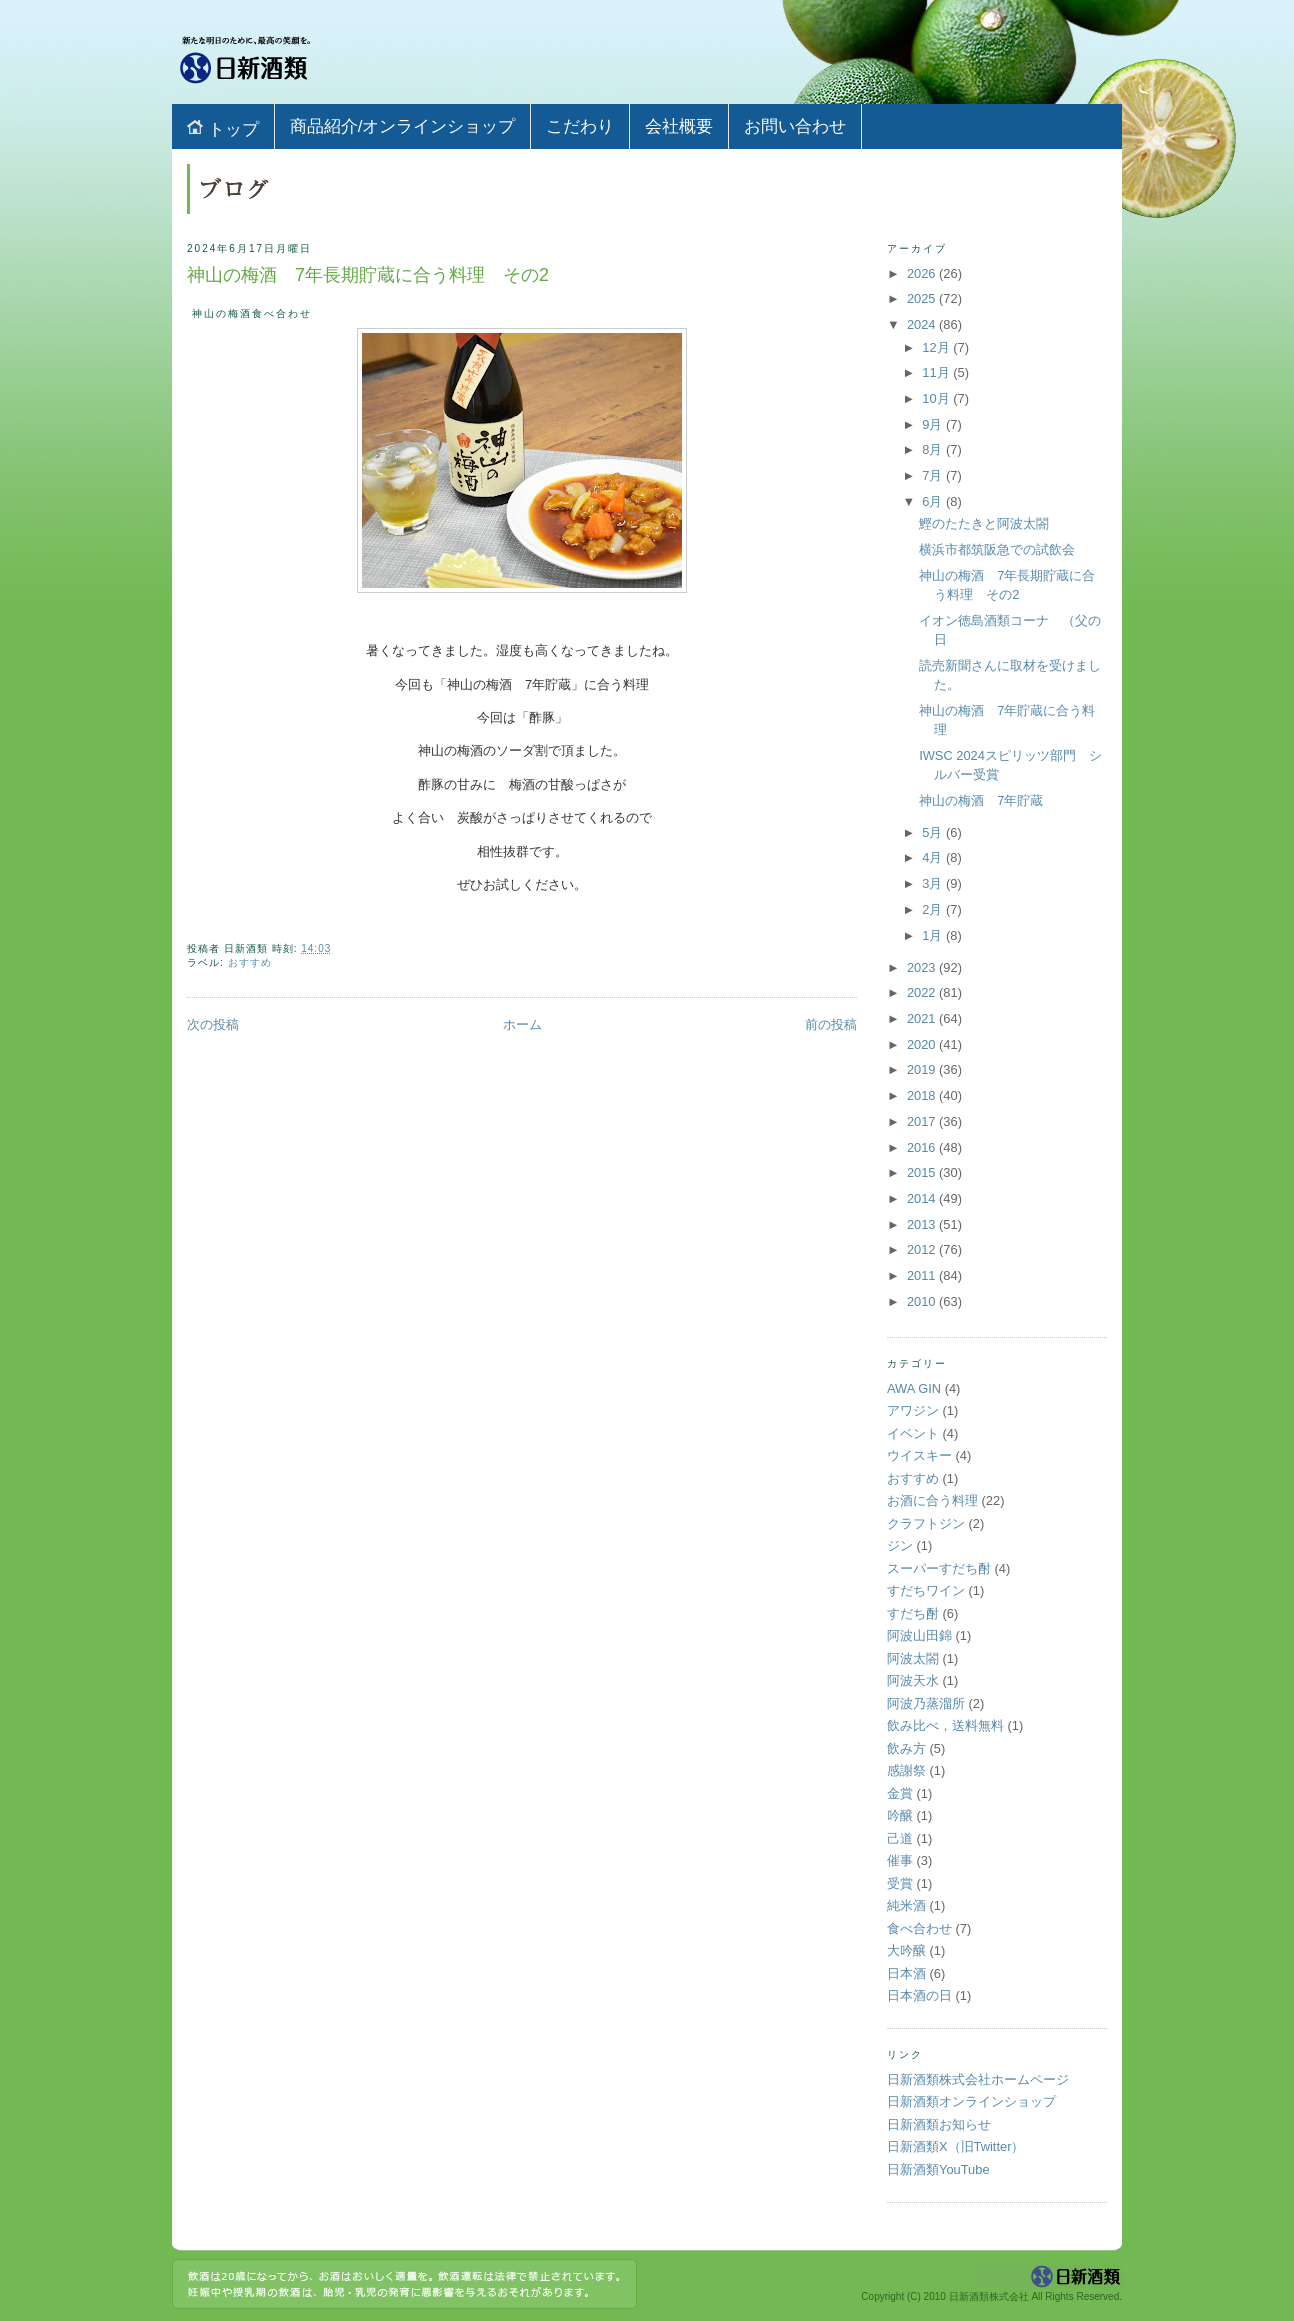 Image resolution: width=1294 pixels, height=2321 pixels. I want to click on 催事, so click(900, 1860).